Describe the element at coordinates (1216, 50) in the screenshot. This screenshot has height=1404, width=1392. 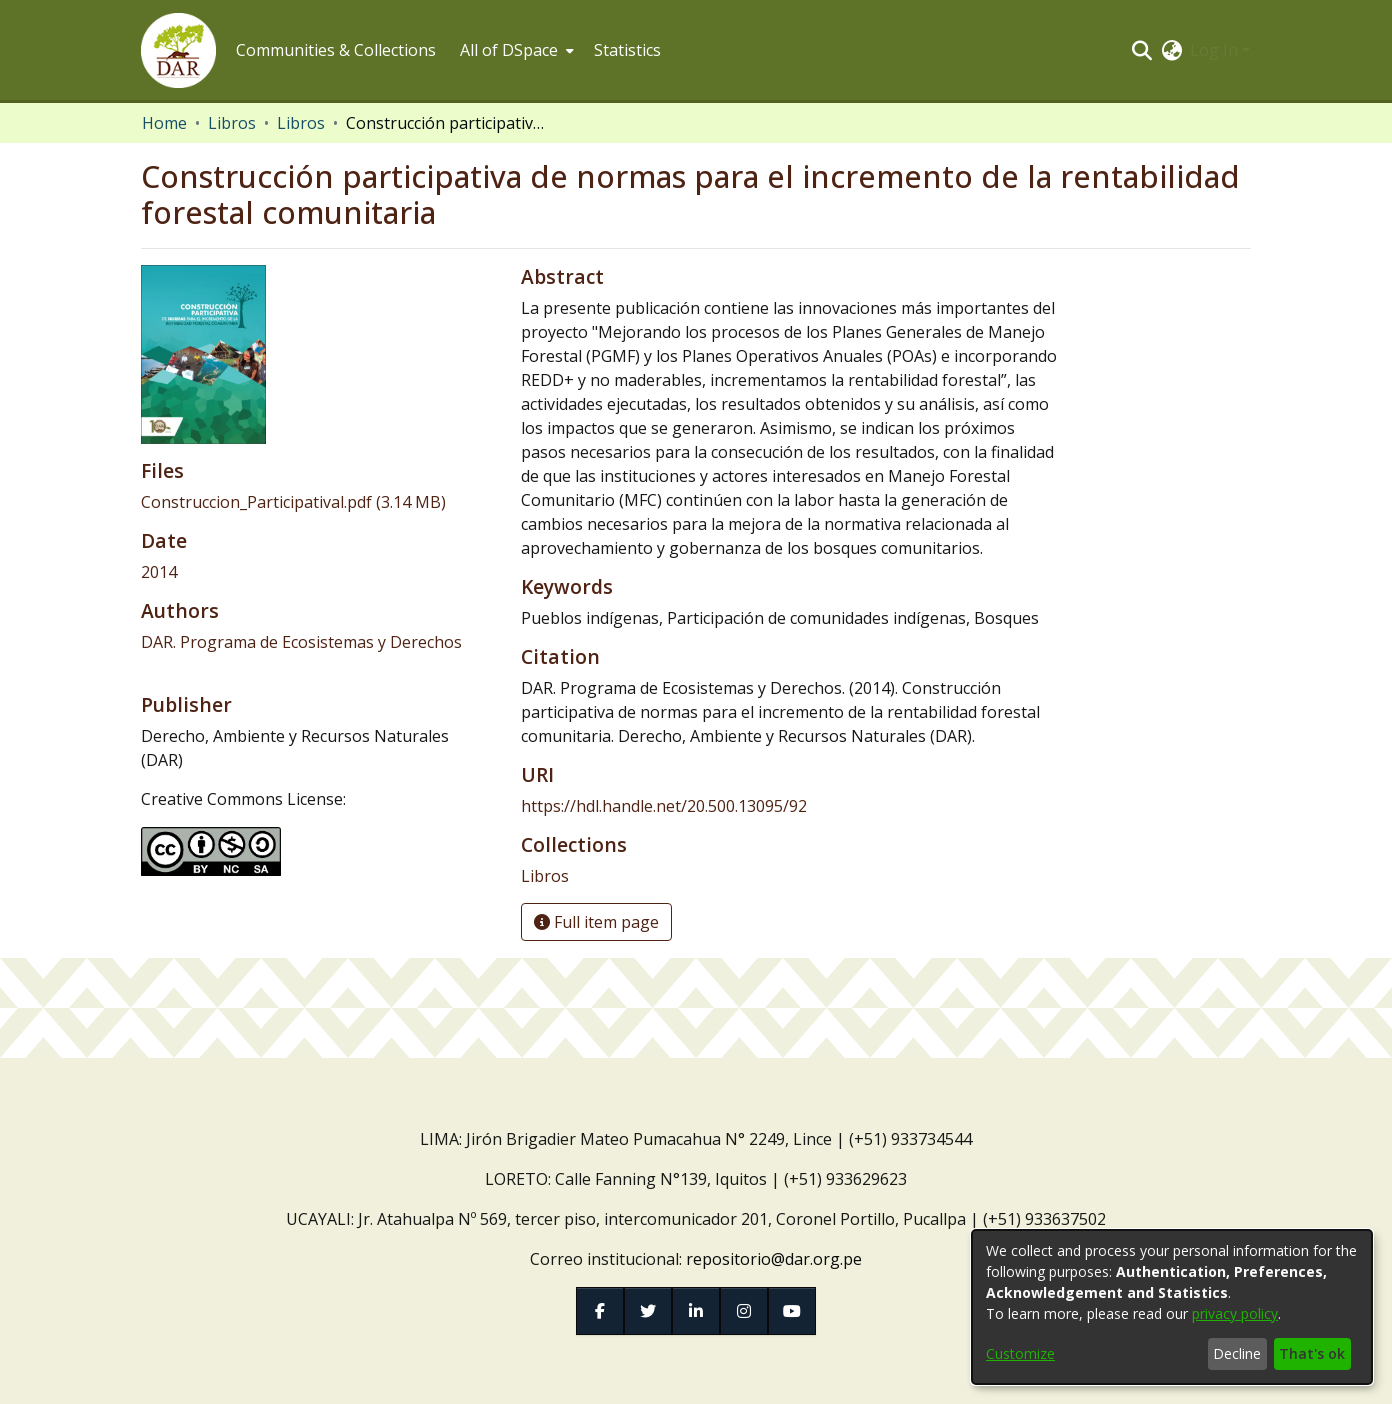
I see `Log In [button]` at that location.